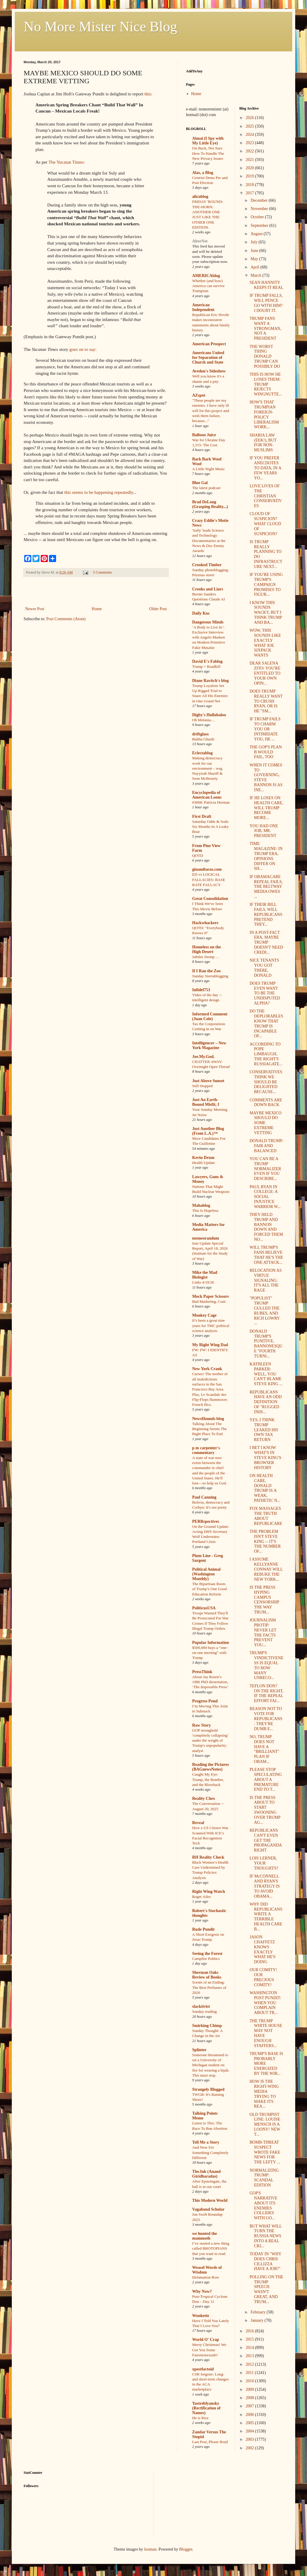 Image resolution: width=307 pixels, height=2576 pixels. I want to click on YOU CAN BE A TRUMP NORMALIZER EVEN IF YOU DESCRIBE..., so click(265, 1169).